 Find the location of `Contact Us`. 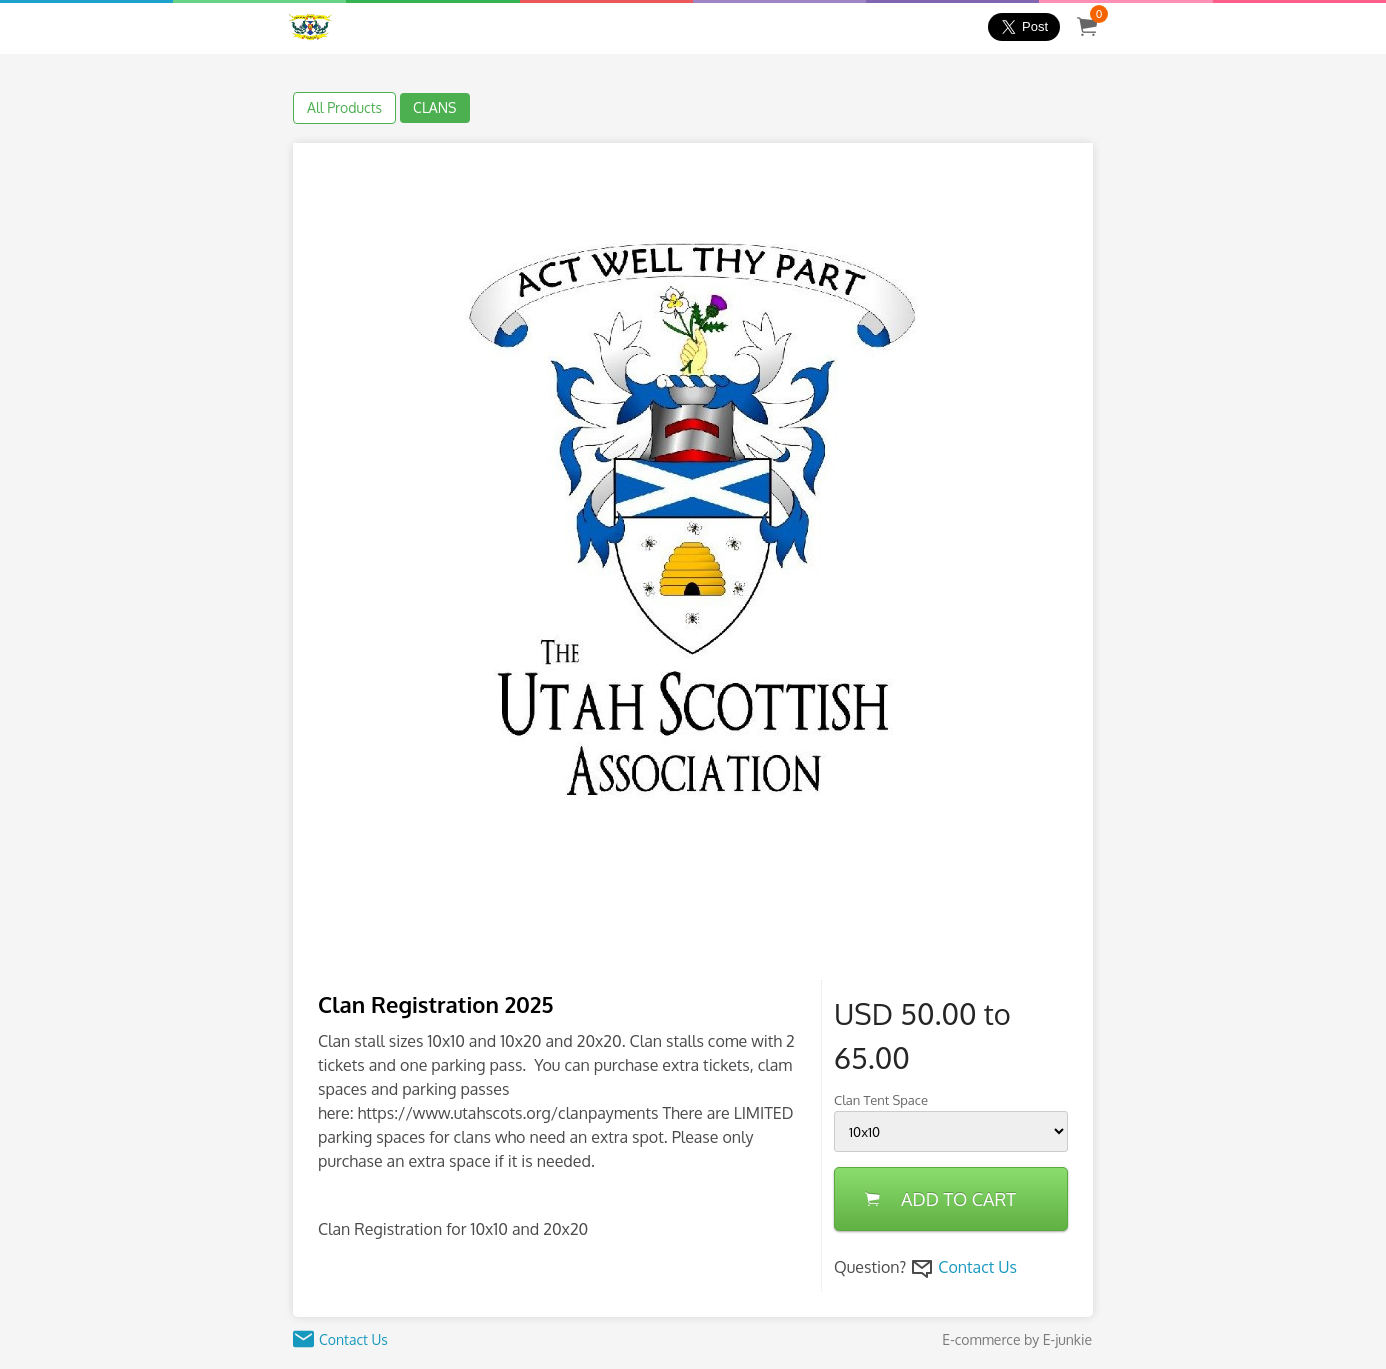

Contact Us is located at coordinates (977, 1267).